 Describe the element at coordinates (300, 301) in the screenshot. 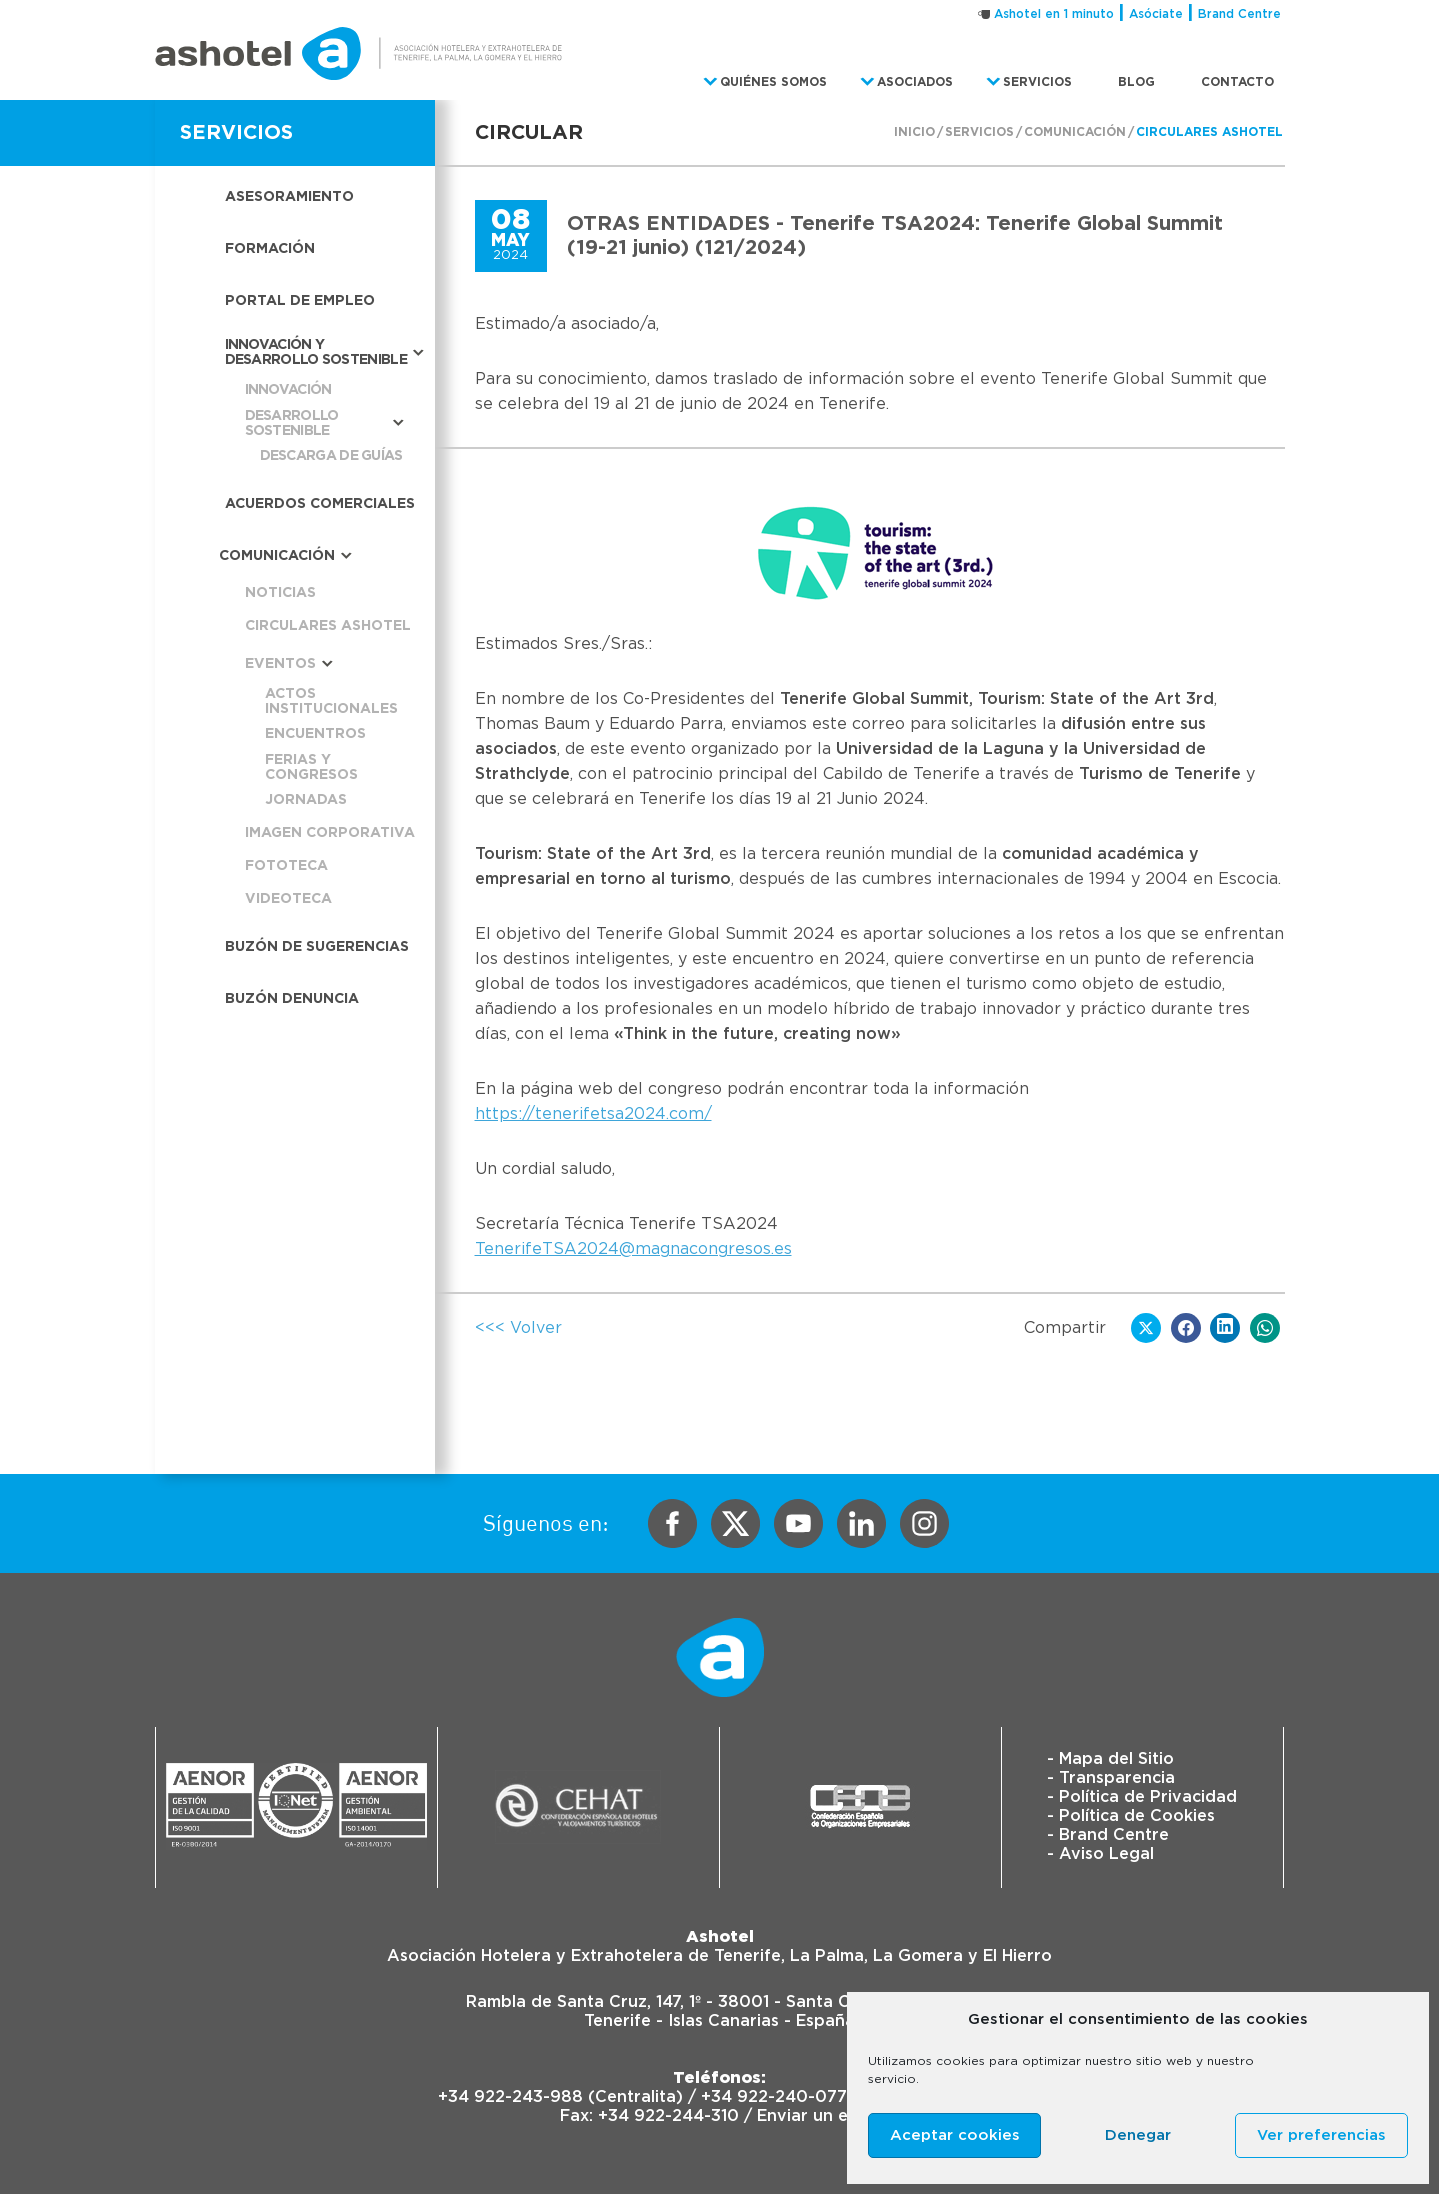

I see `Portal de empleo` at that location.